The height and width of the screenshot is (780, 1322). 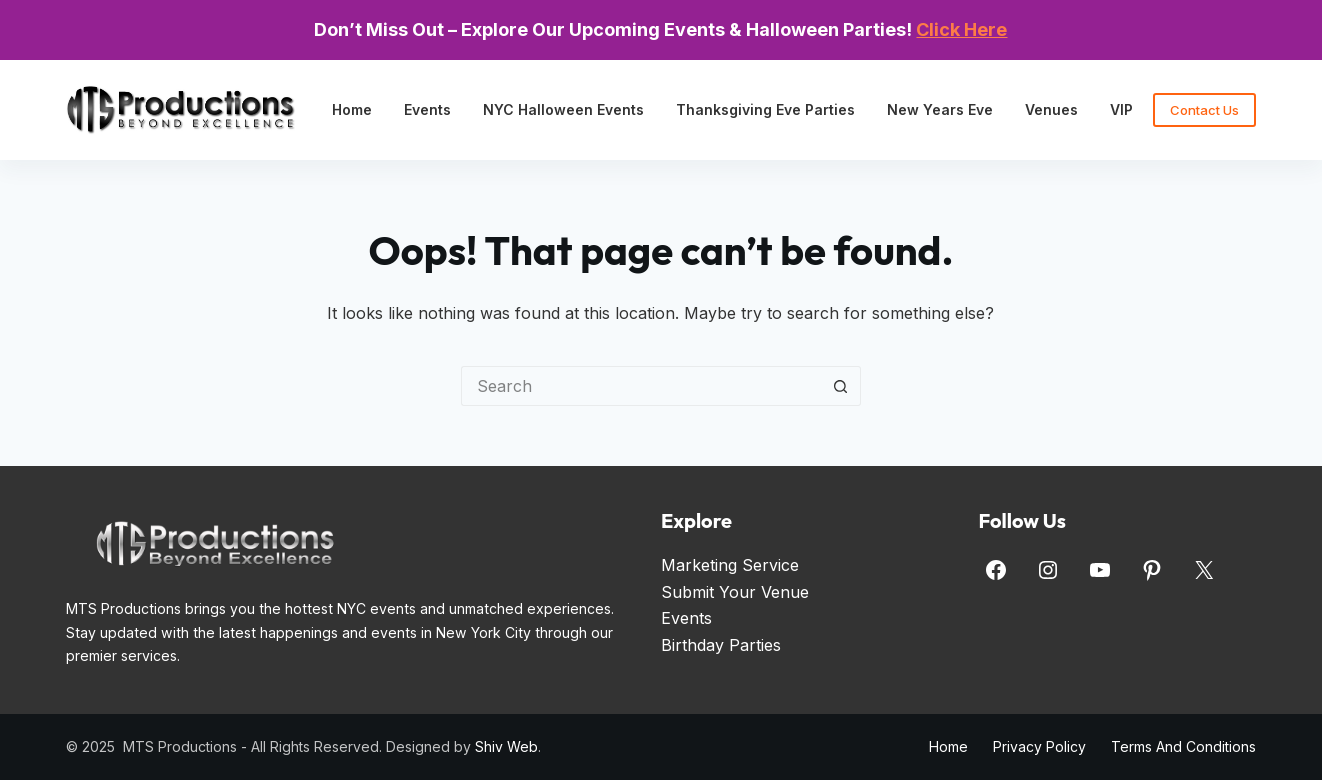 What do you see at coordinates (765, 109) in the screenshot?
I see `Thanksgiving Eve Parties` at bounding box center [765, 109].